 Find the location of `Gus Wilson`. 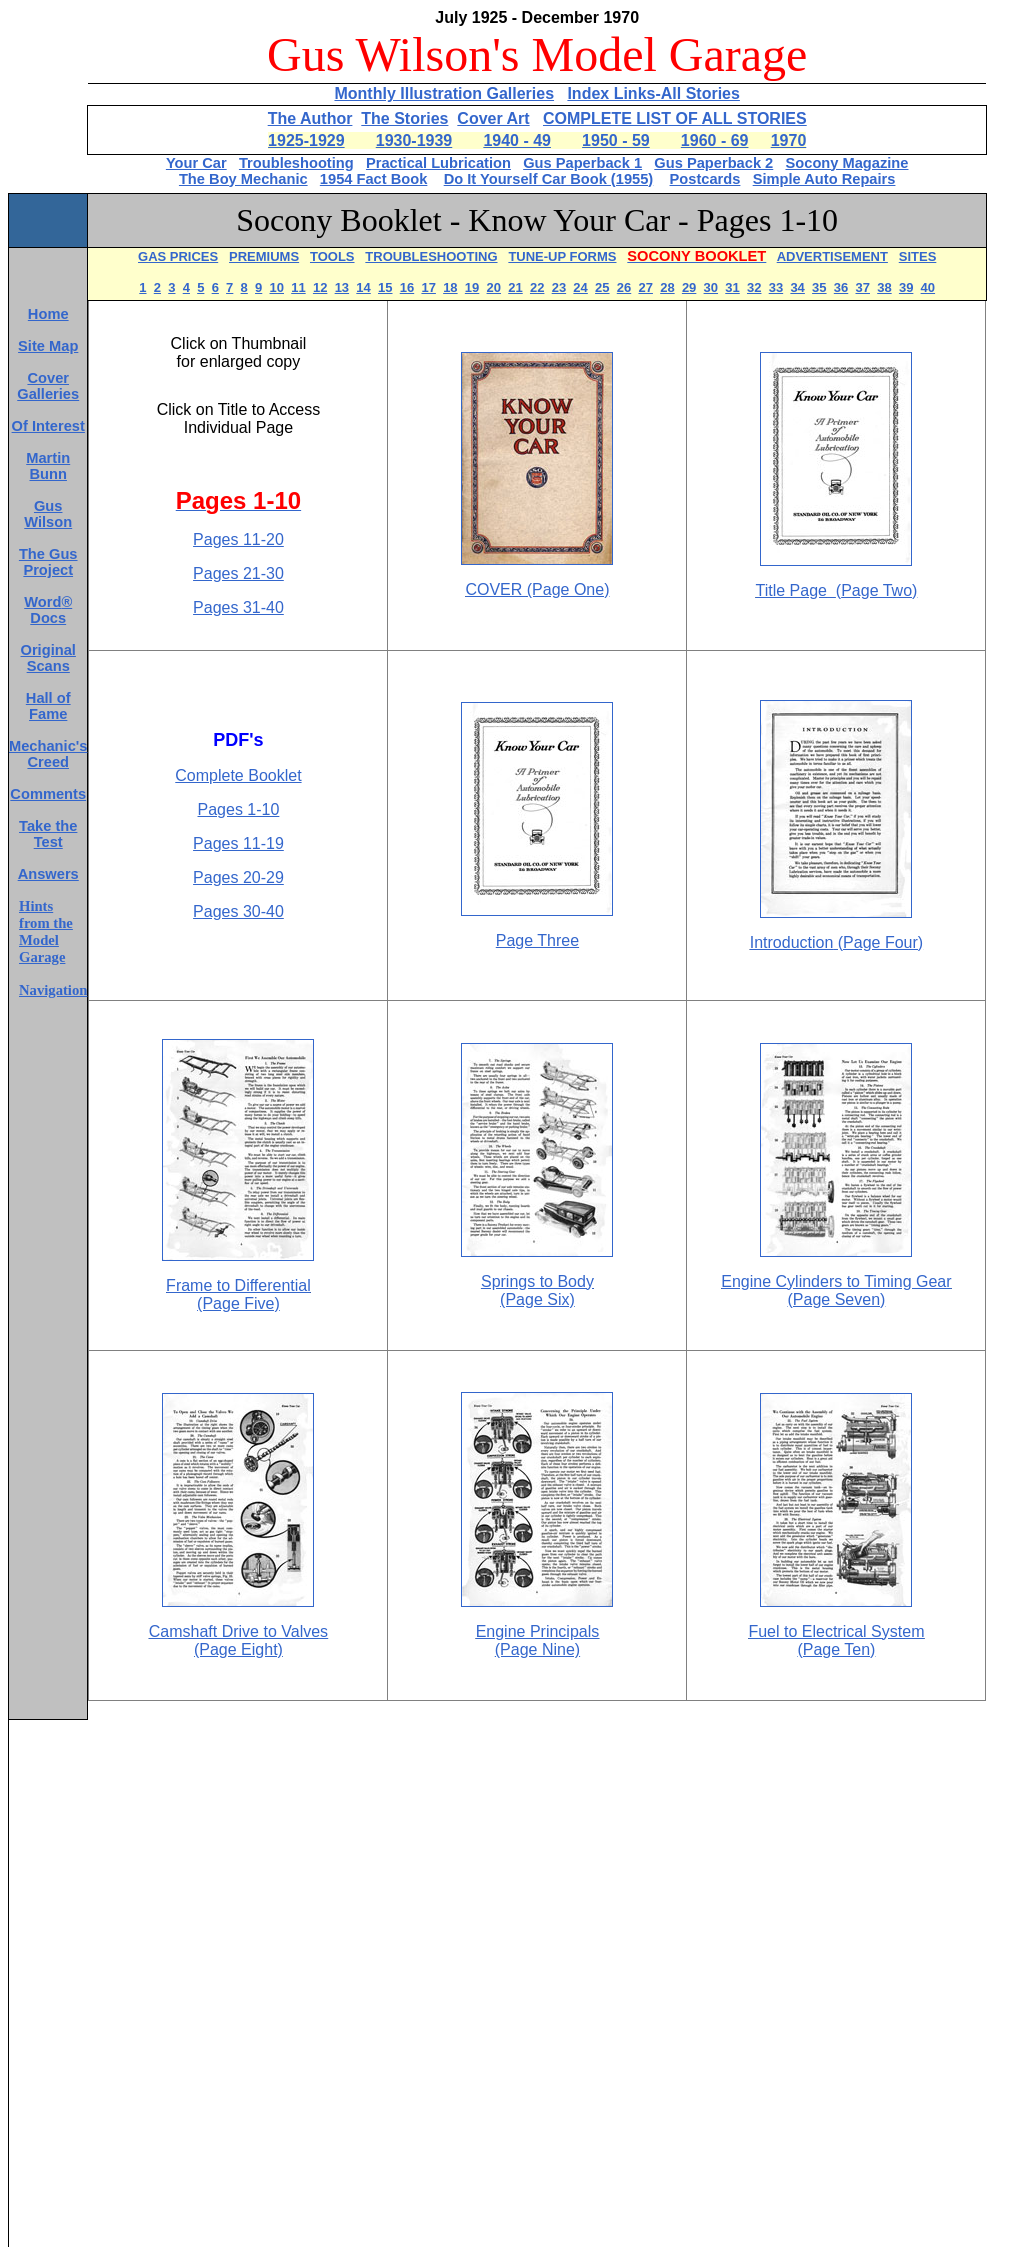

Gus Wilson is located at coordinates (48, 514).